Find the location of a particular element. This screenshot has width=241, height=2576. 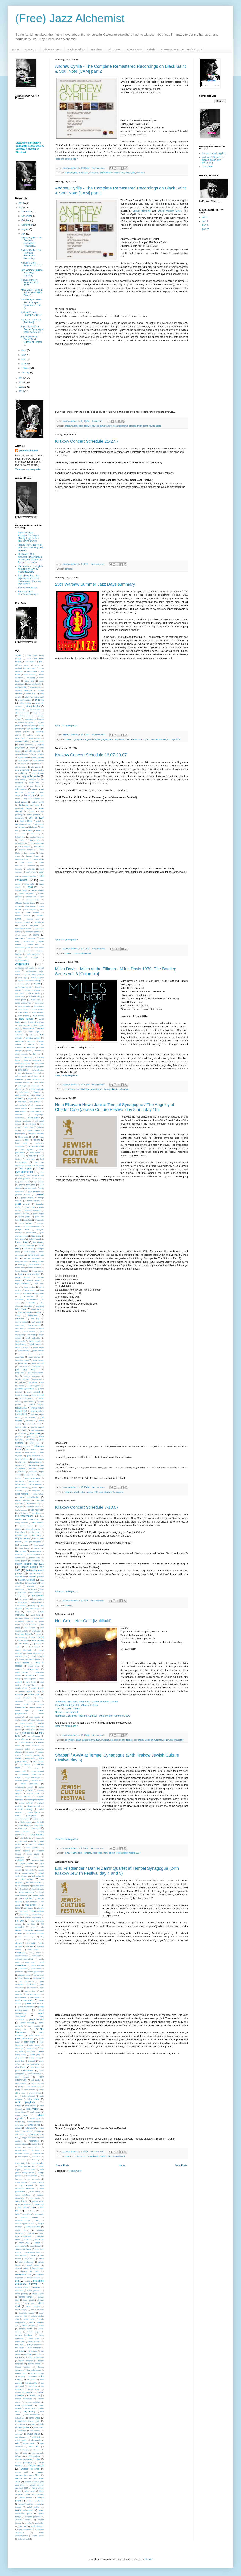

pardon to tu is located at coordinates (36, 1968).